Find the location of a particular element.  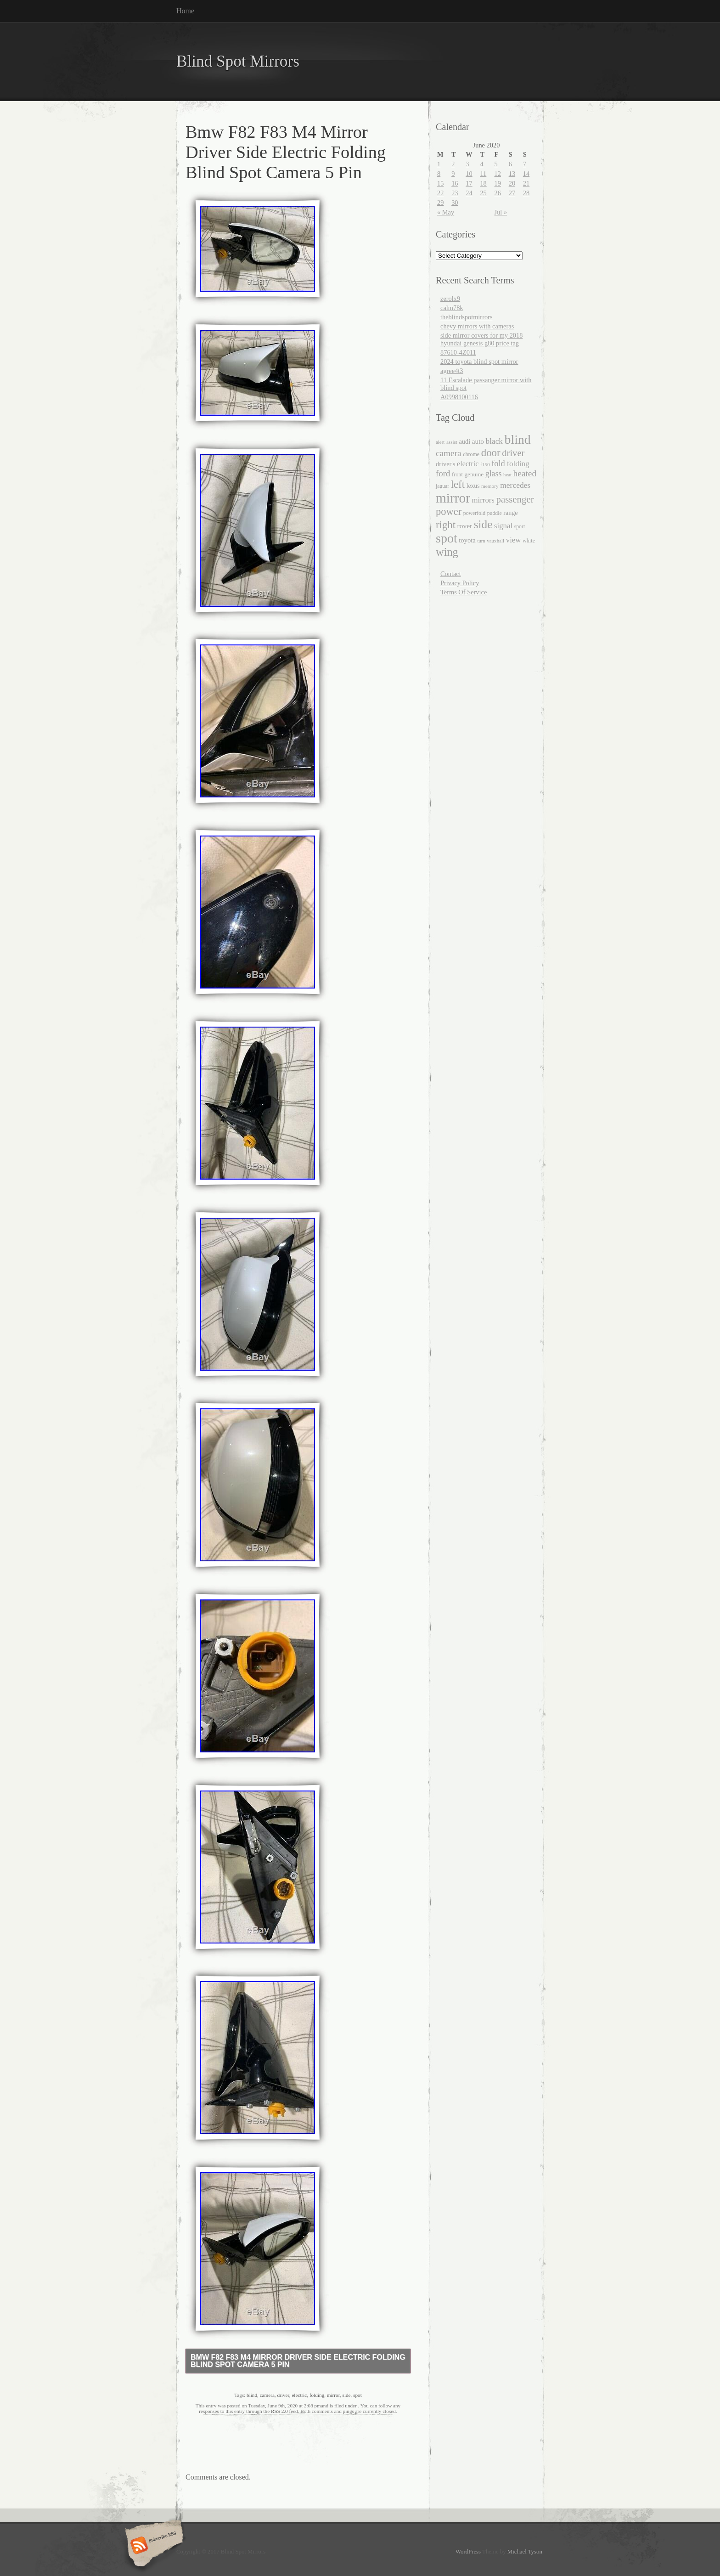

jaguar is located at coordinates (442, 486).